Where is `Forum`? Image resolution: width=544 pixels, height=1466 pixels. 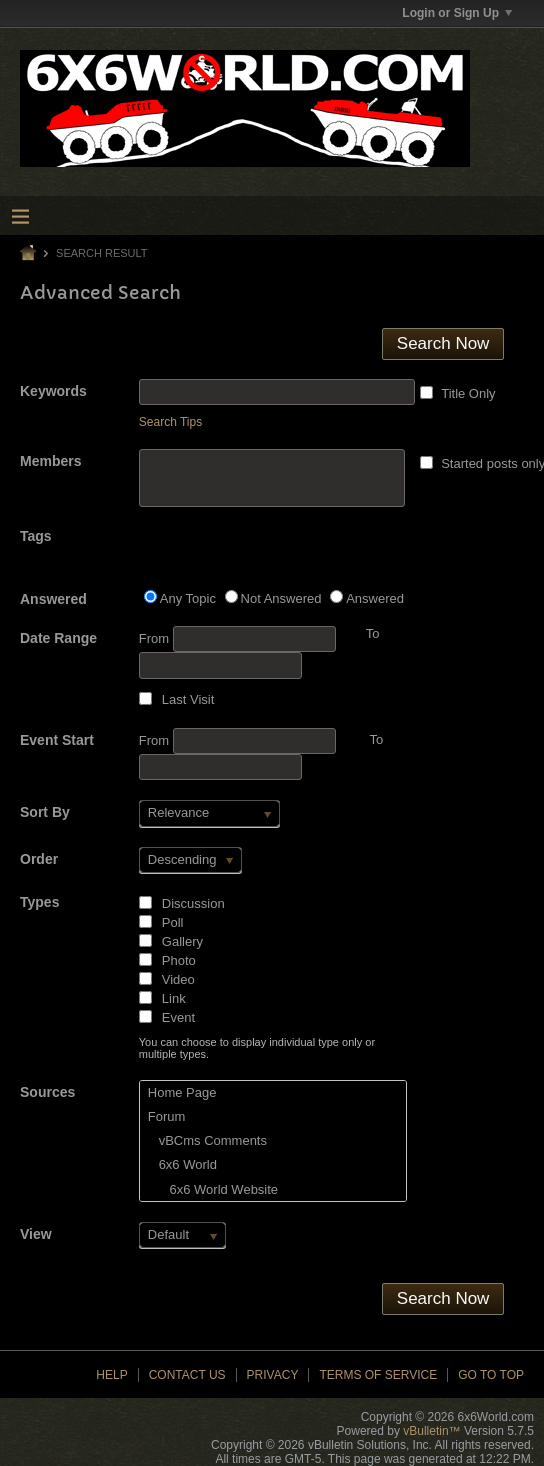
Forum is located at coordinates (167, 1116).